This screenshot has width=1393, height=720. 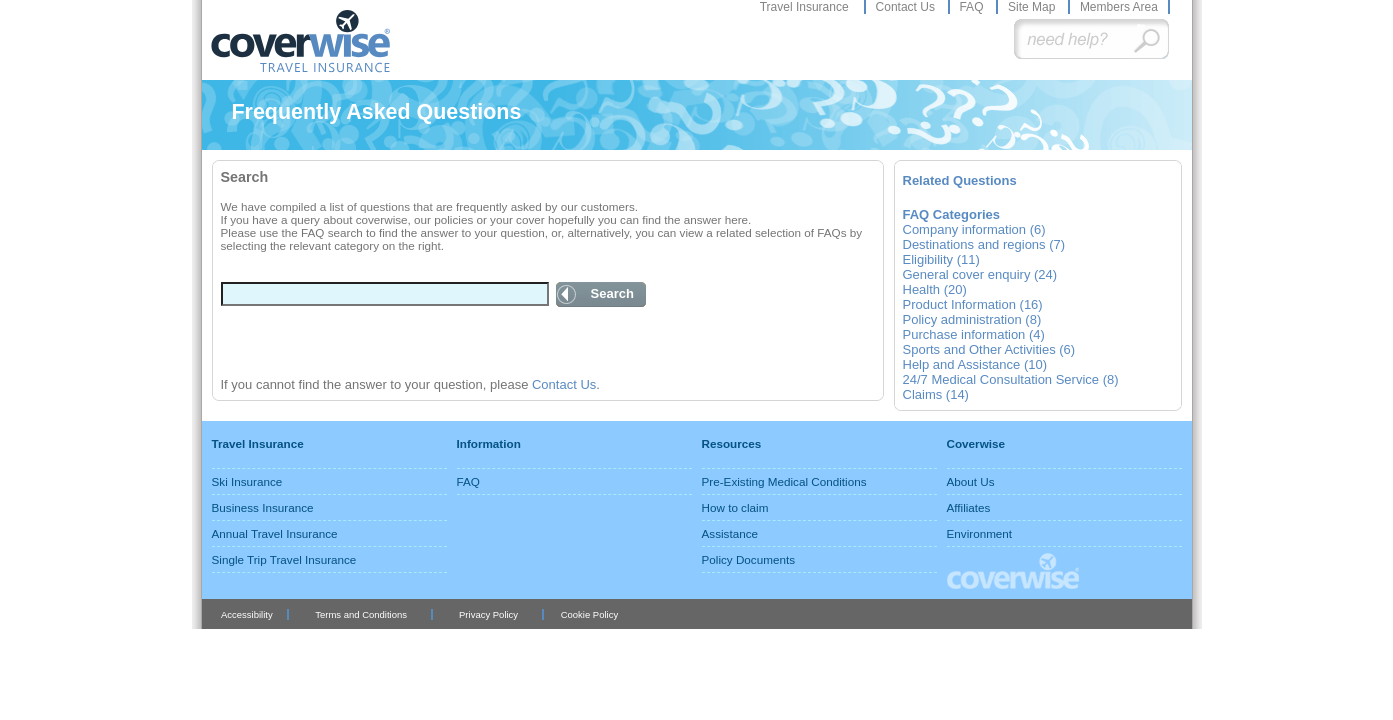 I want to click on Site Map, so click(x=1033, y=7).